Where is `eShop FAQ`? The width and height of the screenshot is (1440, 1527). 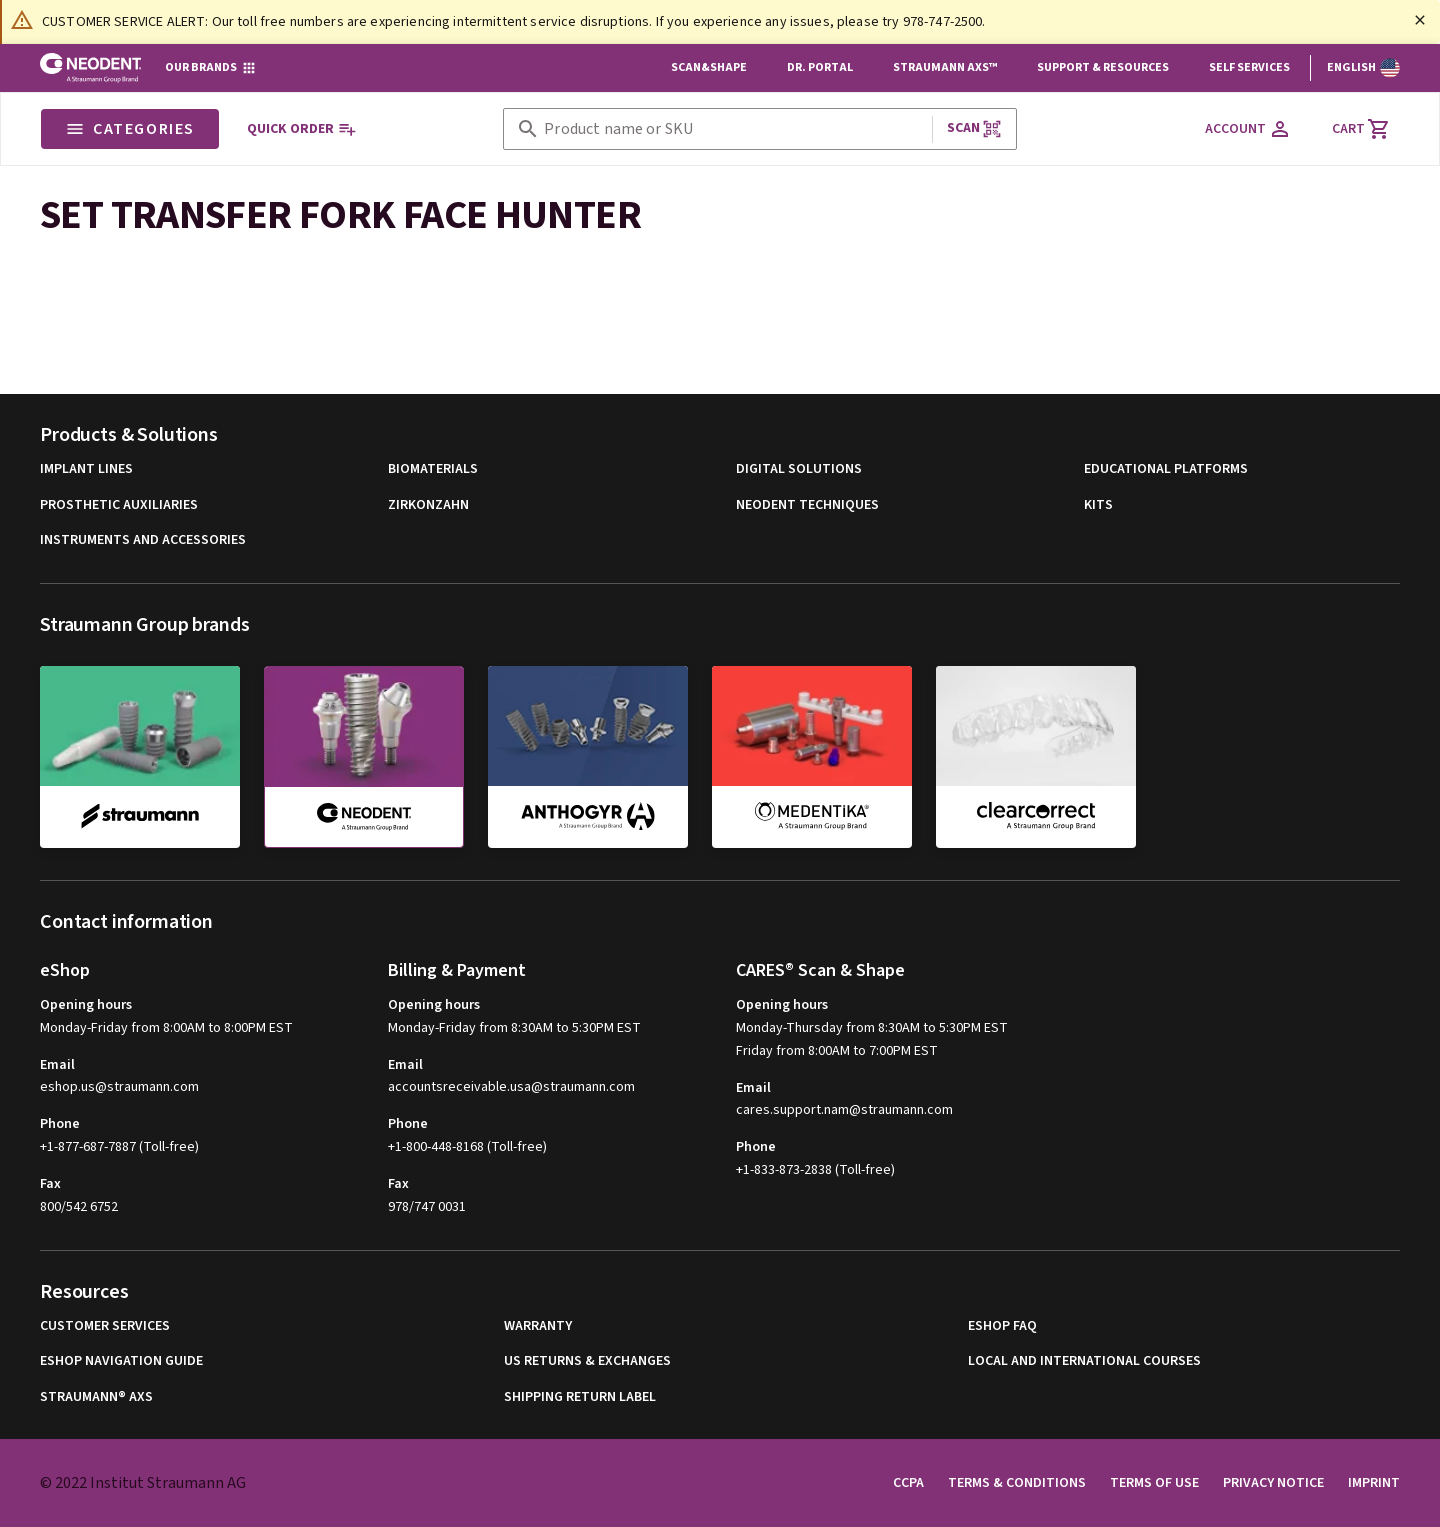 eShop FAQ is located at coordinates (1002, 1326).